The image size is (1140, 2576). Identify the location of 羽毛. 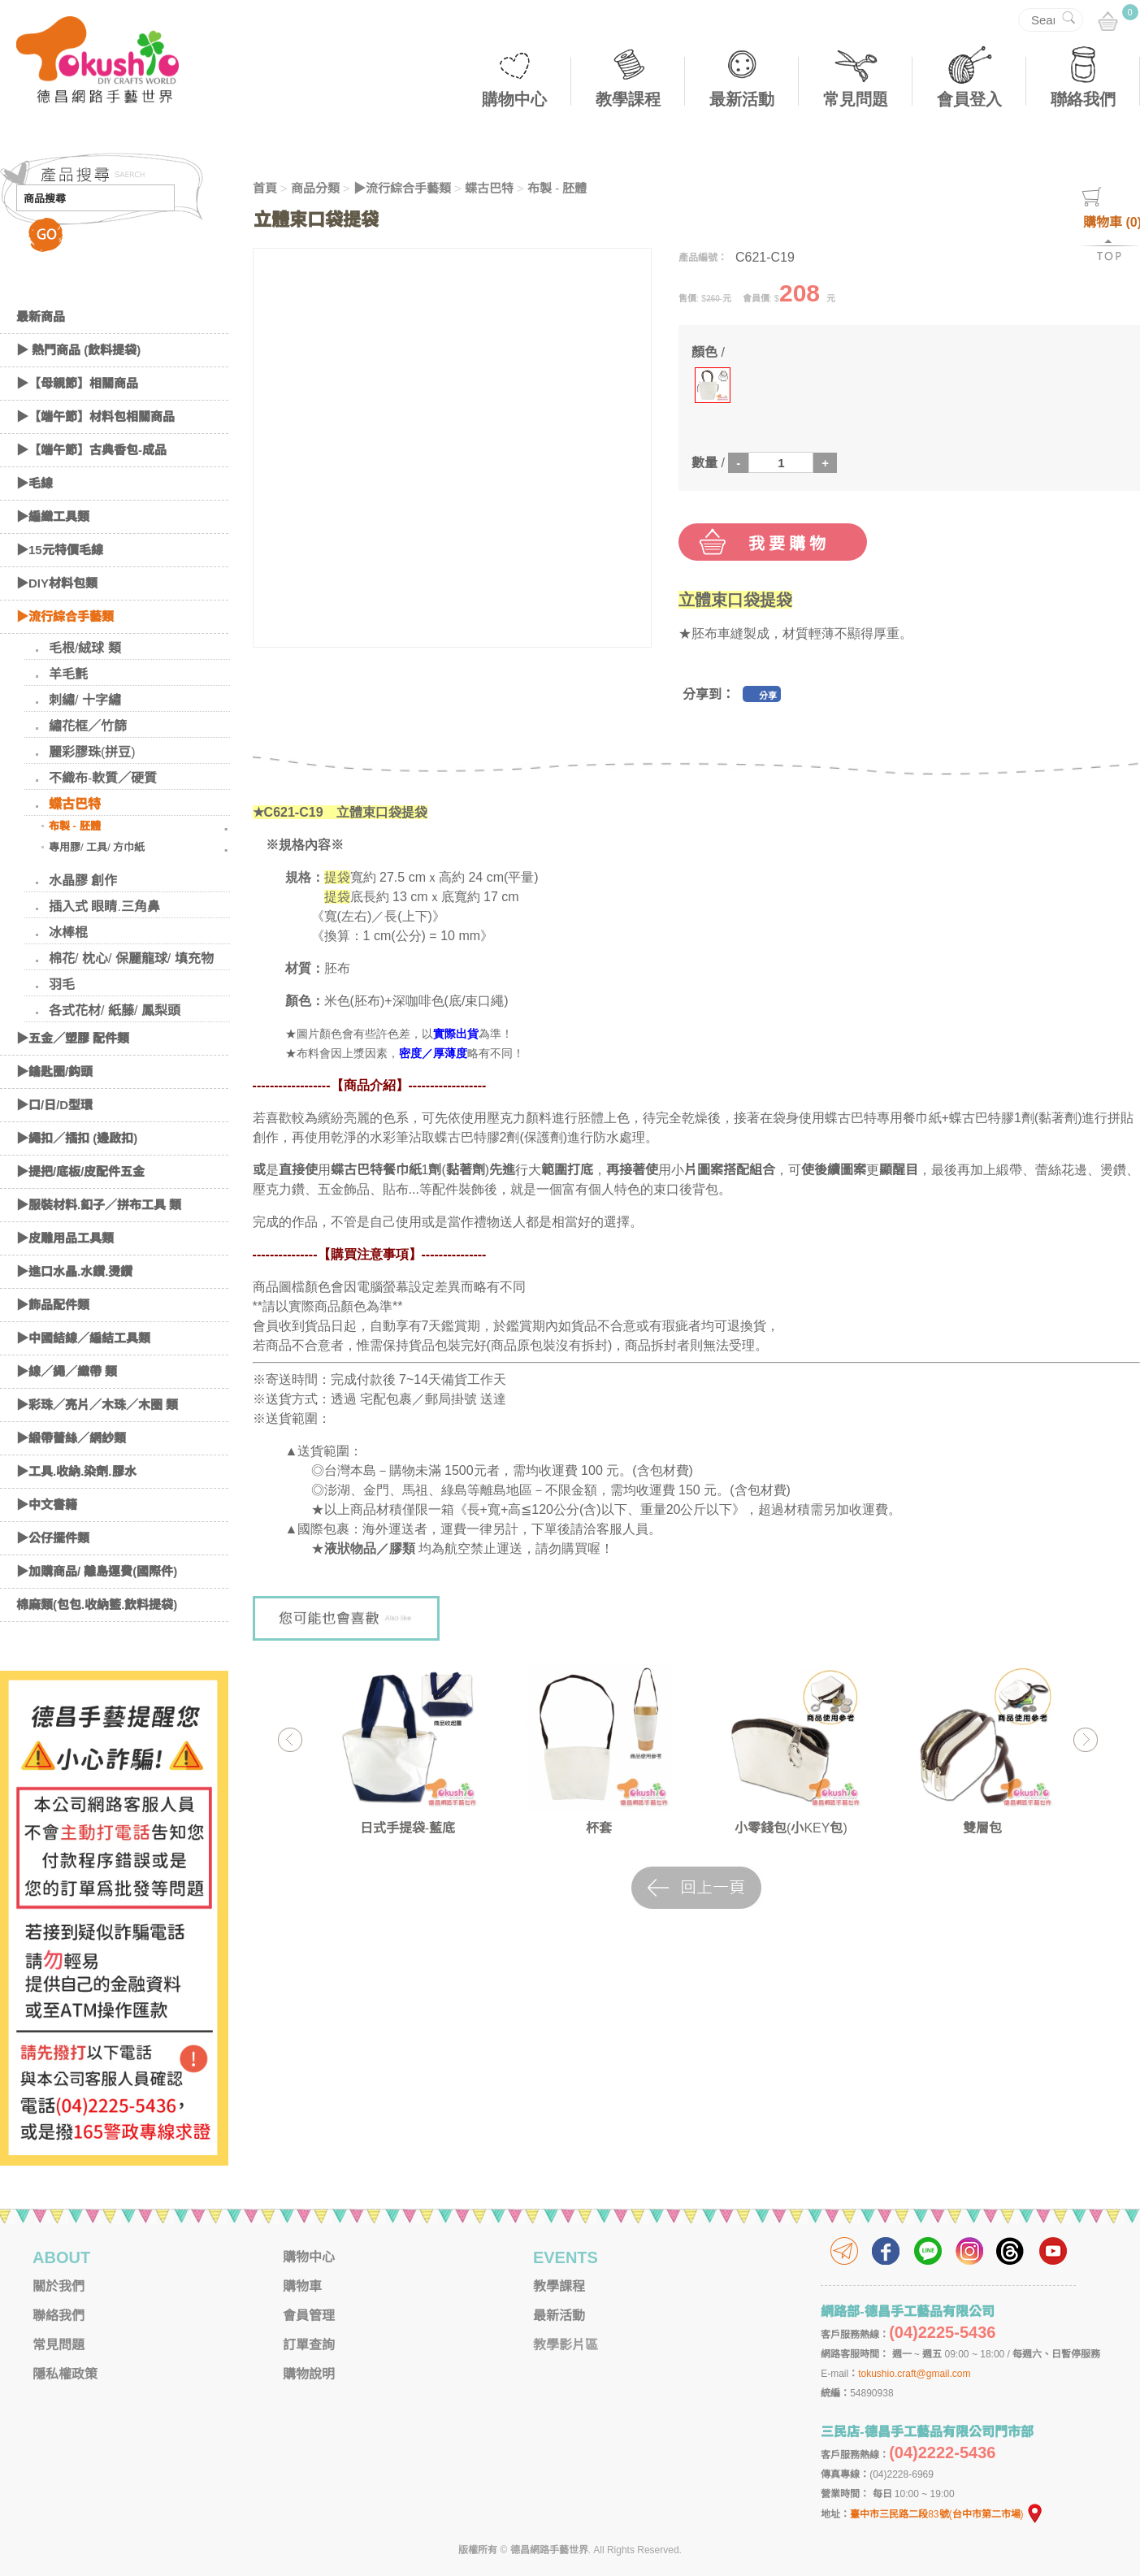
(62, 984).